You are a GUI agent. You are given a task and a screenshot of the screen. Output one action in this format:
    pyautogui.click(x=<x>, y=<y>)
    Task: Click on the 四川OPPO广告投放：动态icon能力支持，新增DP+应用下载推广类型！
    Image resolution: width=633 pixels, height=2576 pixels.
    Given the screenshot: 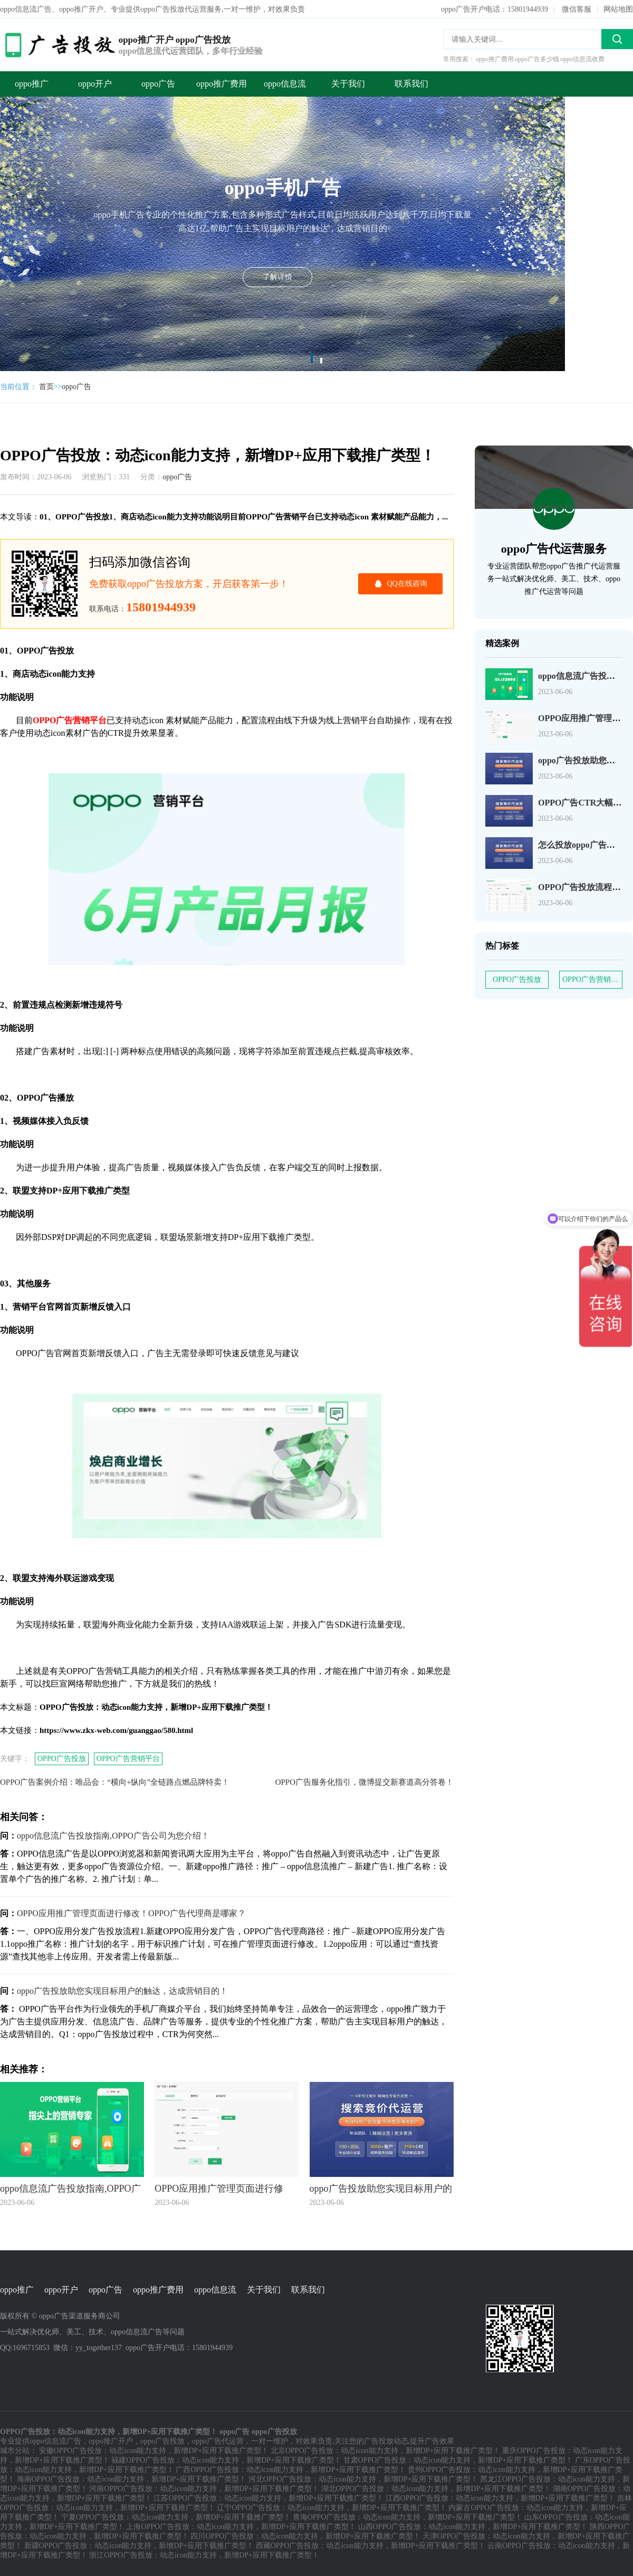 What is the action you would take?
    pyautogui.click(x=305, y=2536)
    